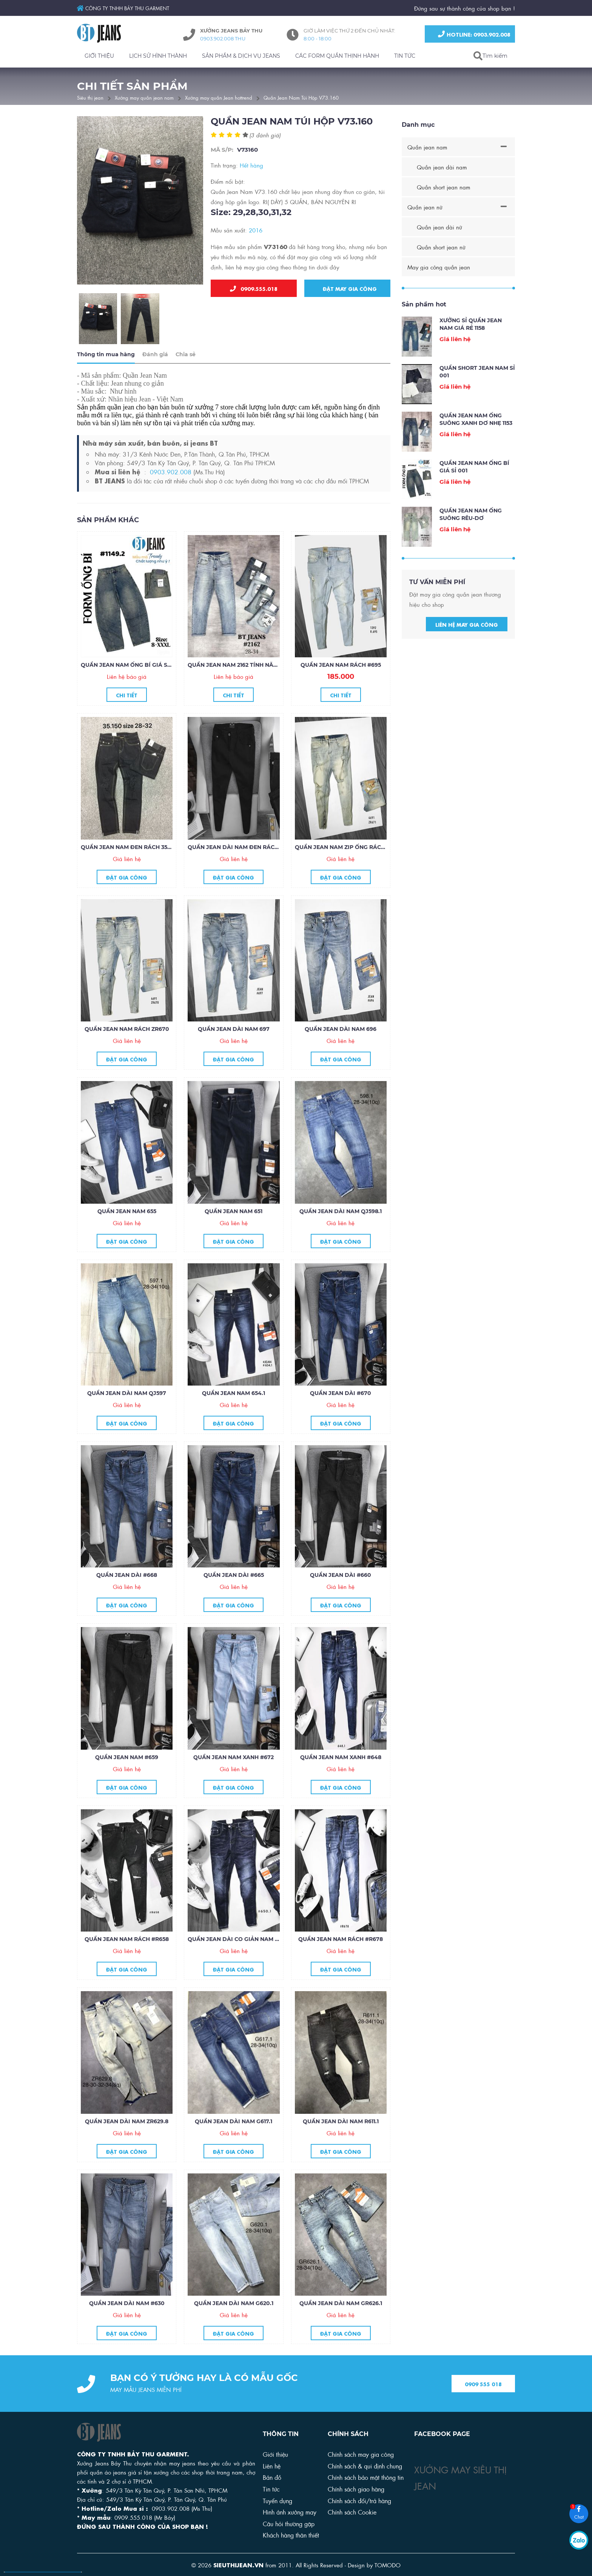 Image resolution: width=592 pixels, height=2576 pixels. I want to click on SẢN PHẨM & DỊCH VỤ JEANS, so click(241, 55).